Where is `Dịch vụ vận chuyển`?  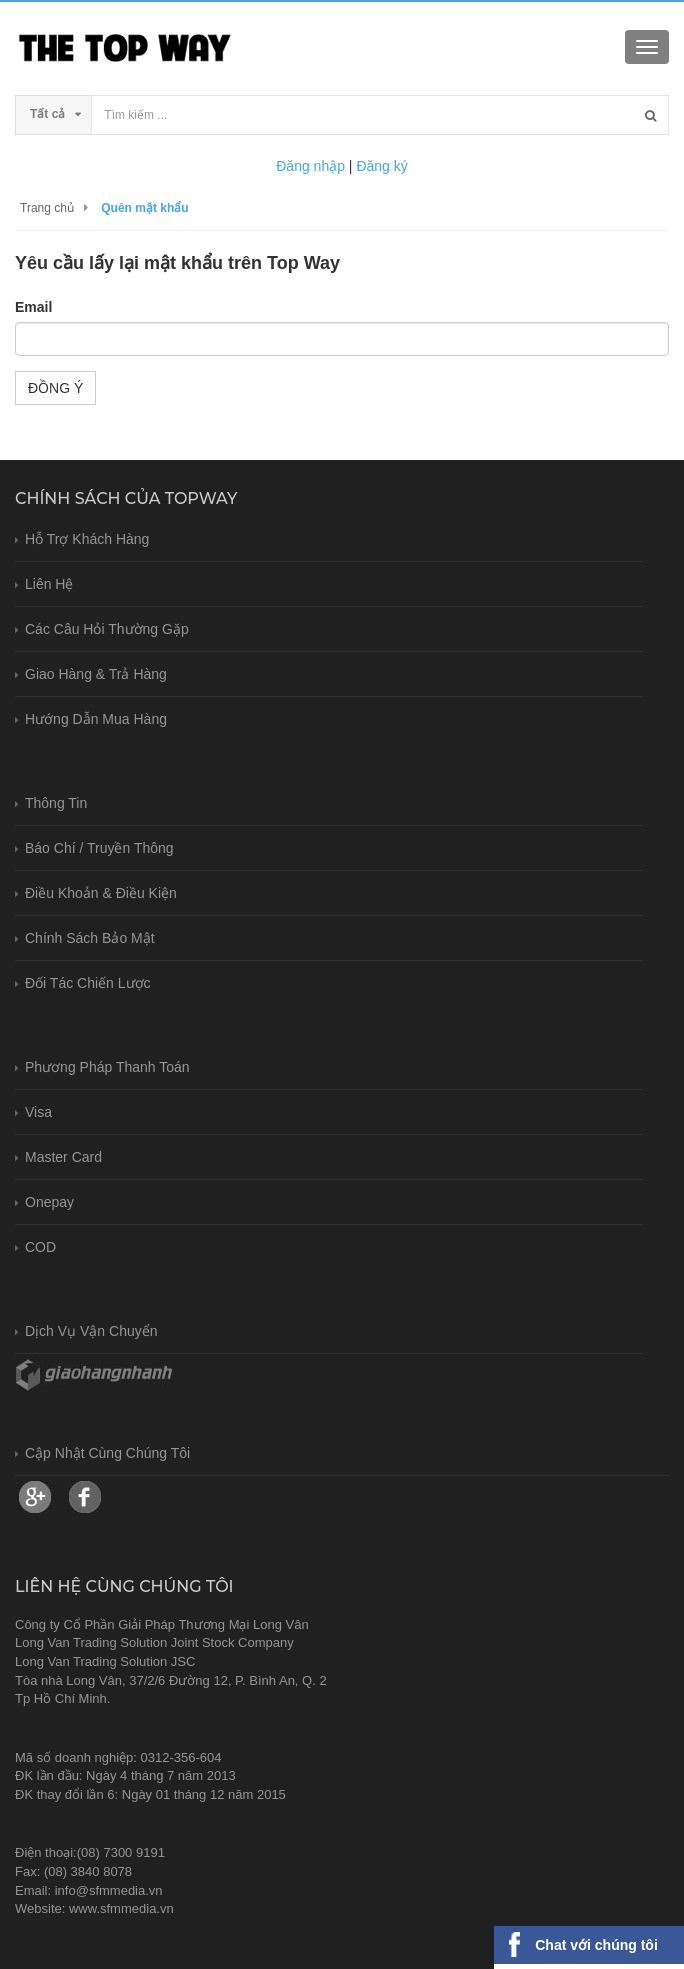 Dịch vụ vận chuyển is located at coordinates (91, 1331).